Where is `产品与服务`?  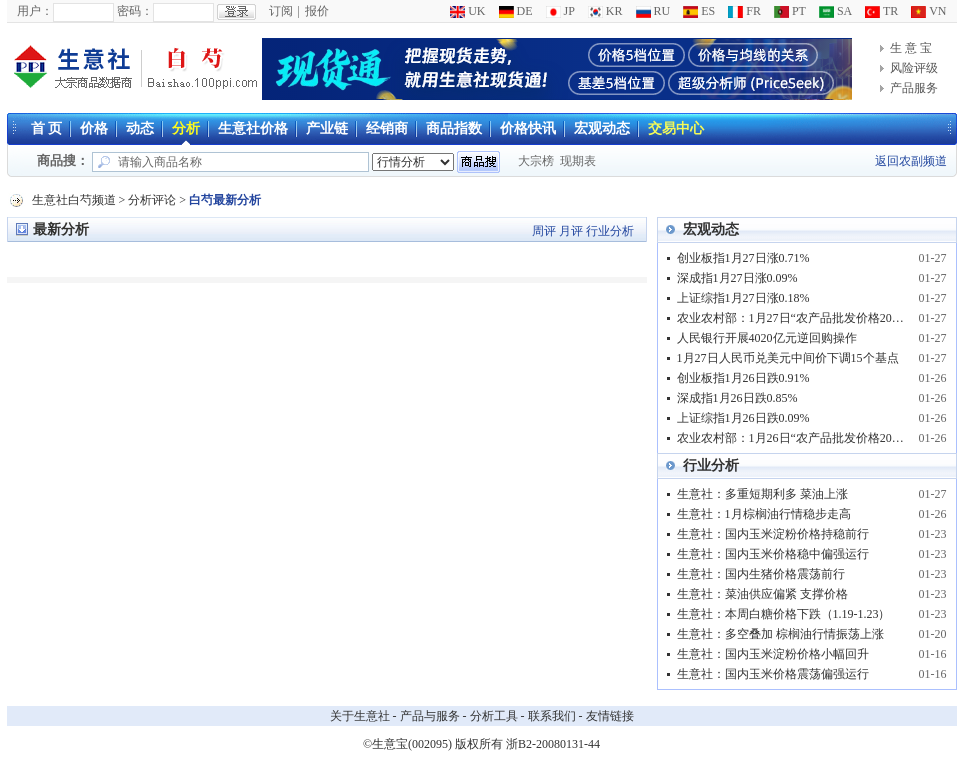 产品与服务 is located at coordinates (430, 716).